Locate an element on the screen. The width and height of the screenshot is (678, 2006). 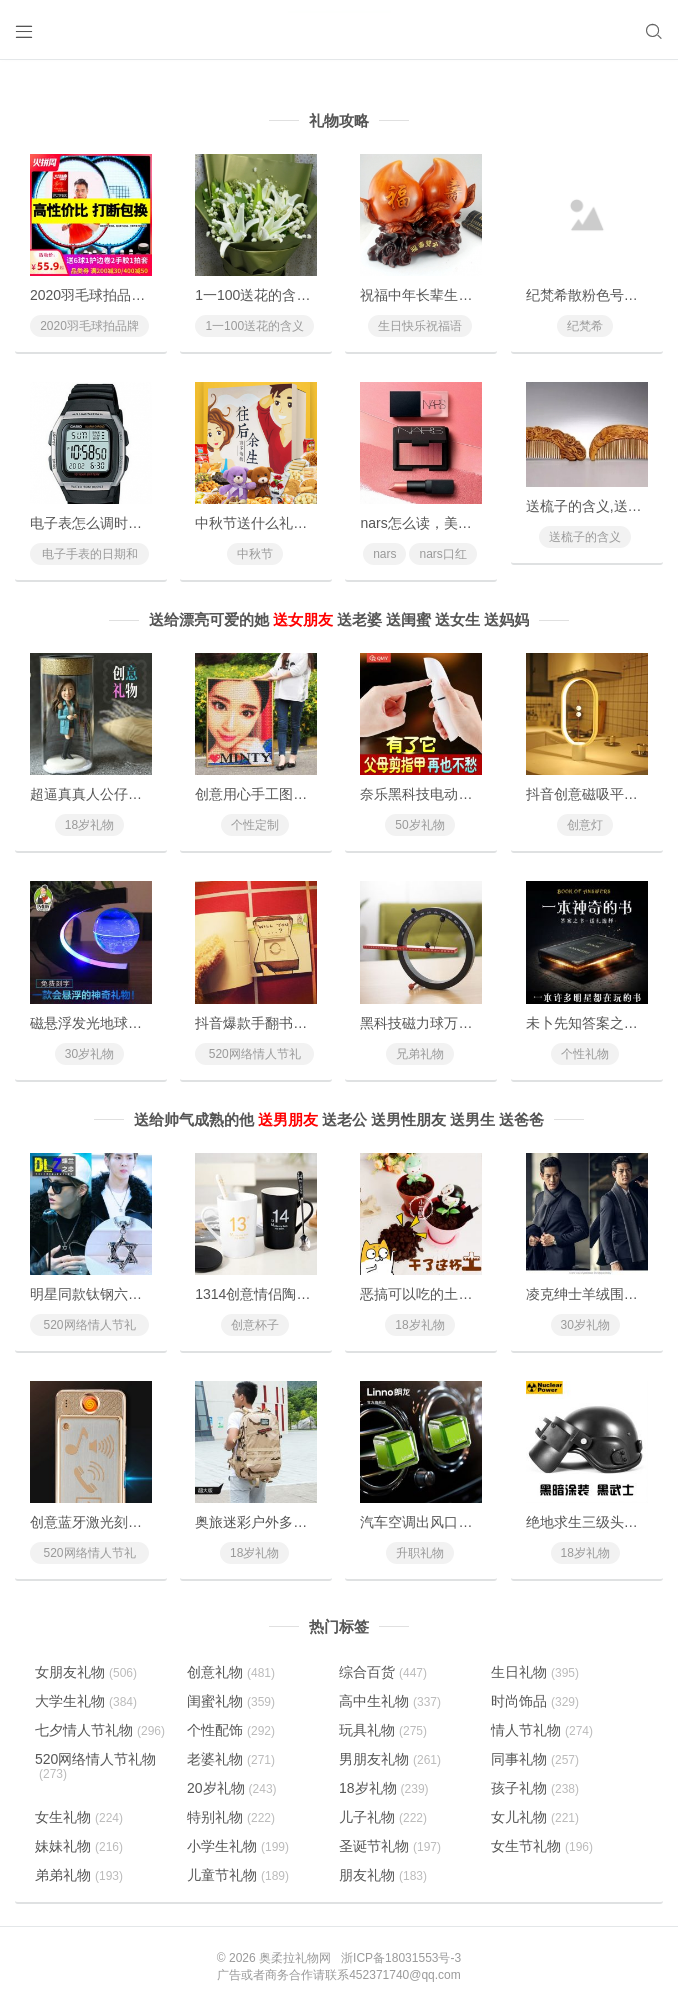
送闺蜜 is located at coordinates (408, 619).